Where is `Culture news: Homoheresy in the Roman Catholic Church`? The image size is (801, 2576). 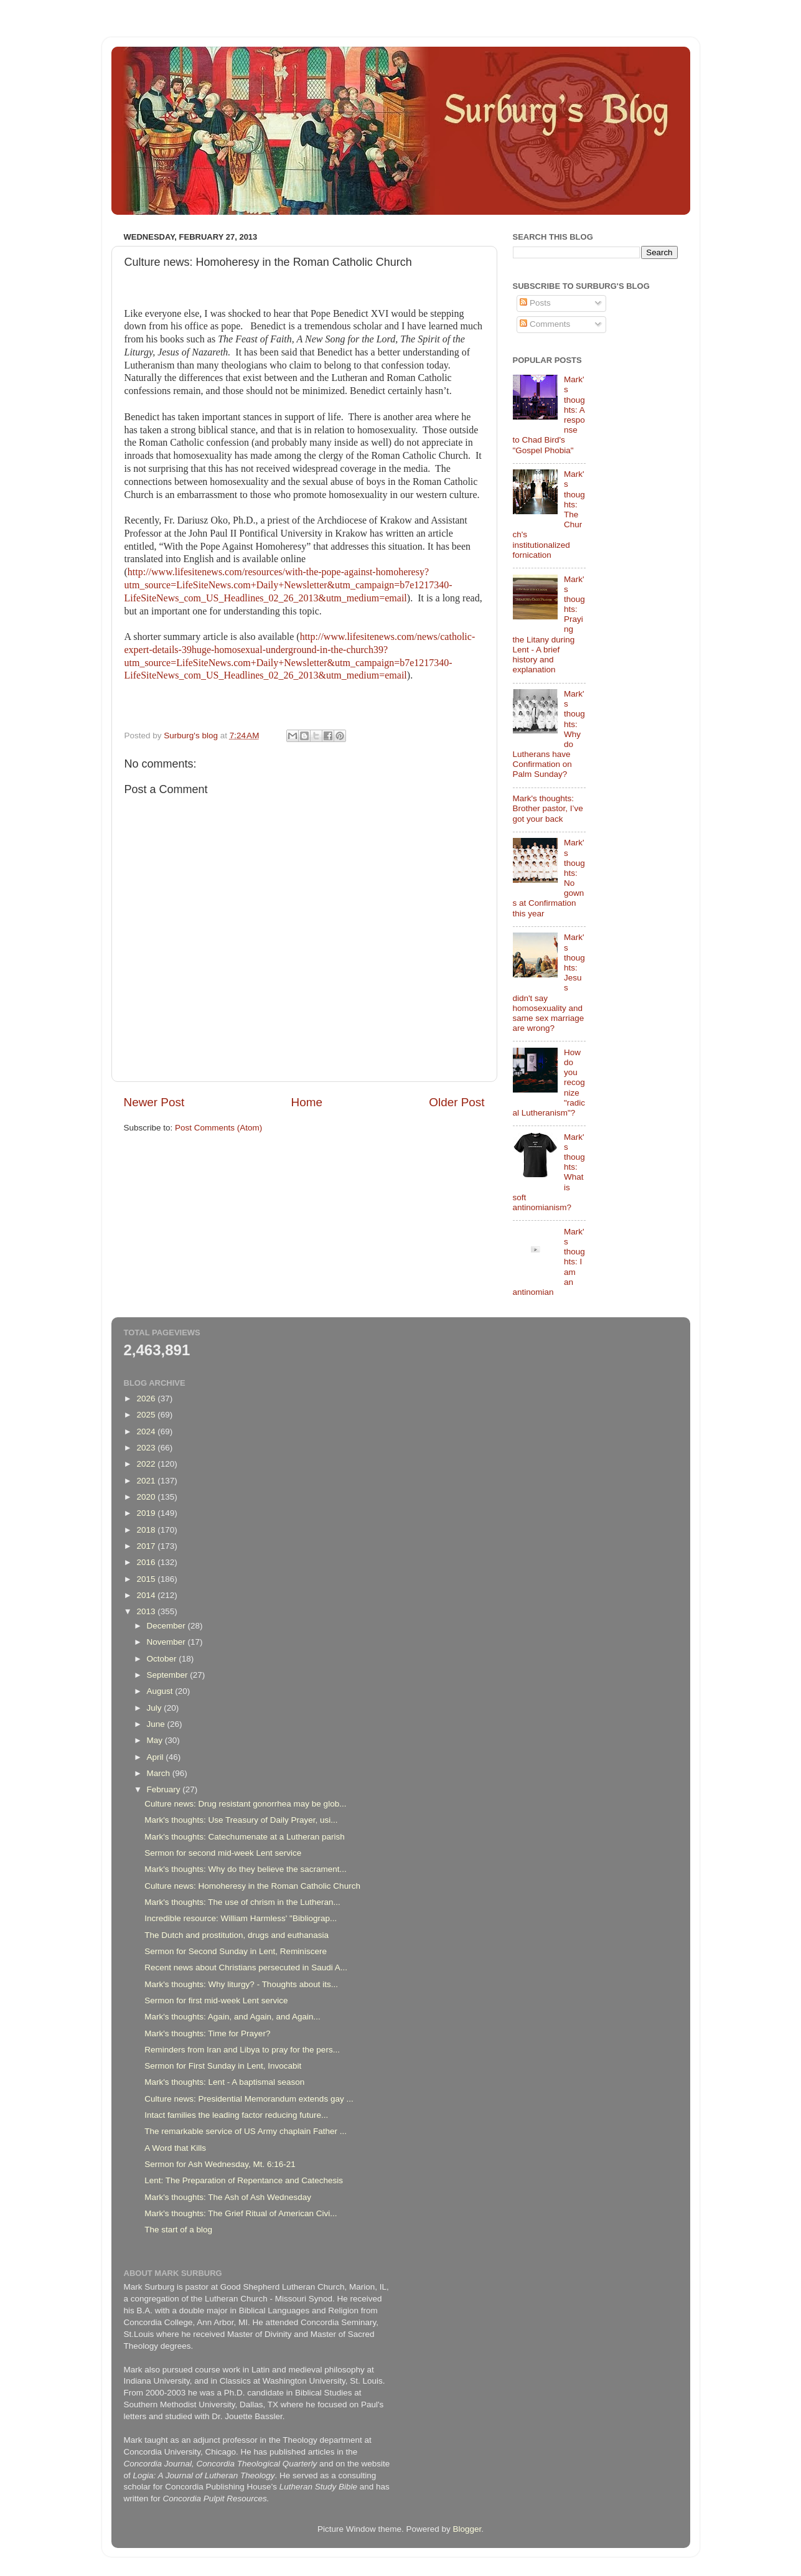
Culture news: Homoheresy in the Roman Catholic Church is located at coordinates (252, 1886).